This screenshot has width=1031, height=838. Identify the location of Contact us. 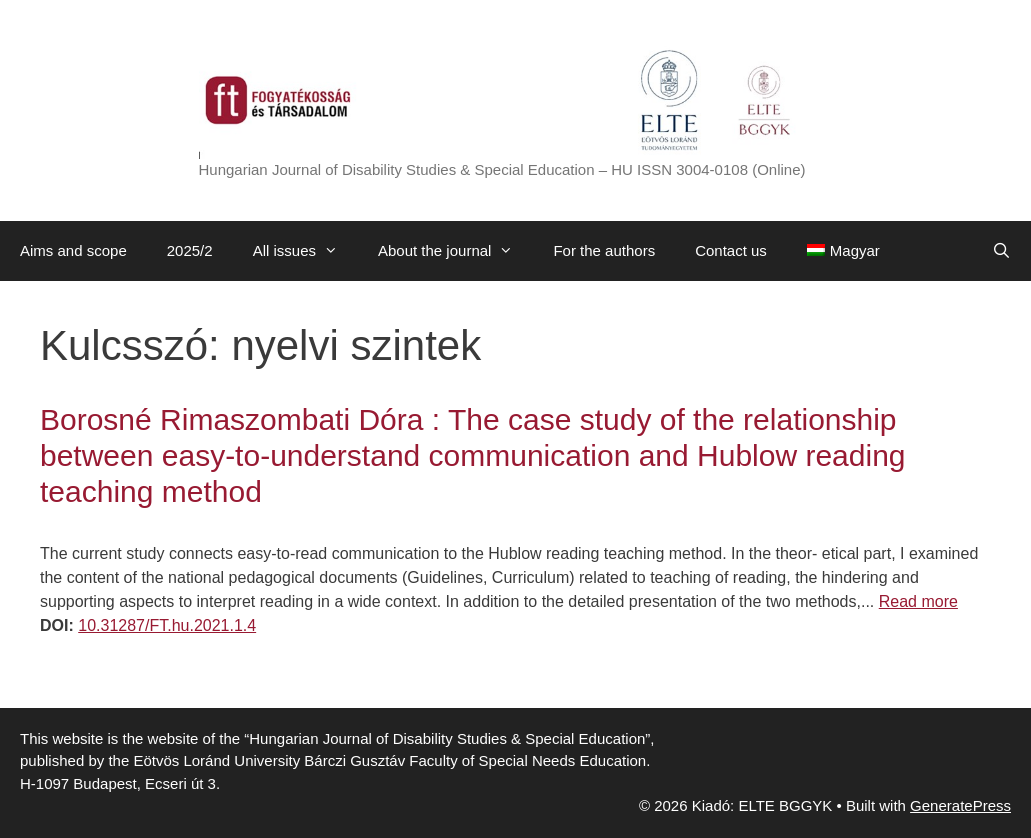
(731, 250).